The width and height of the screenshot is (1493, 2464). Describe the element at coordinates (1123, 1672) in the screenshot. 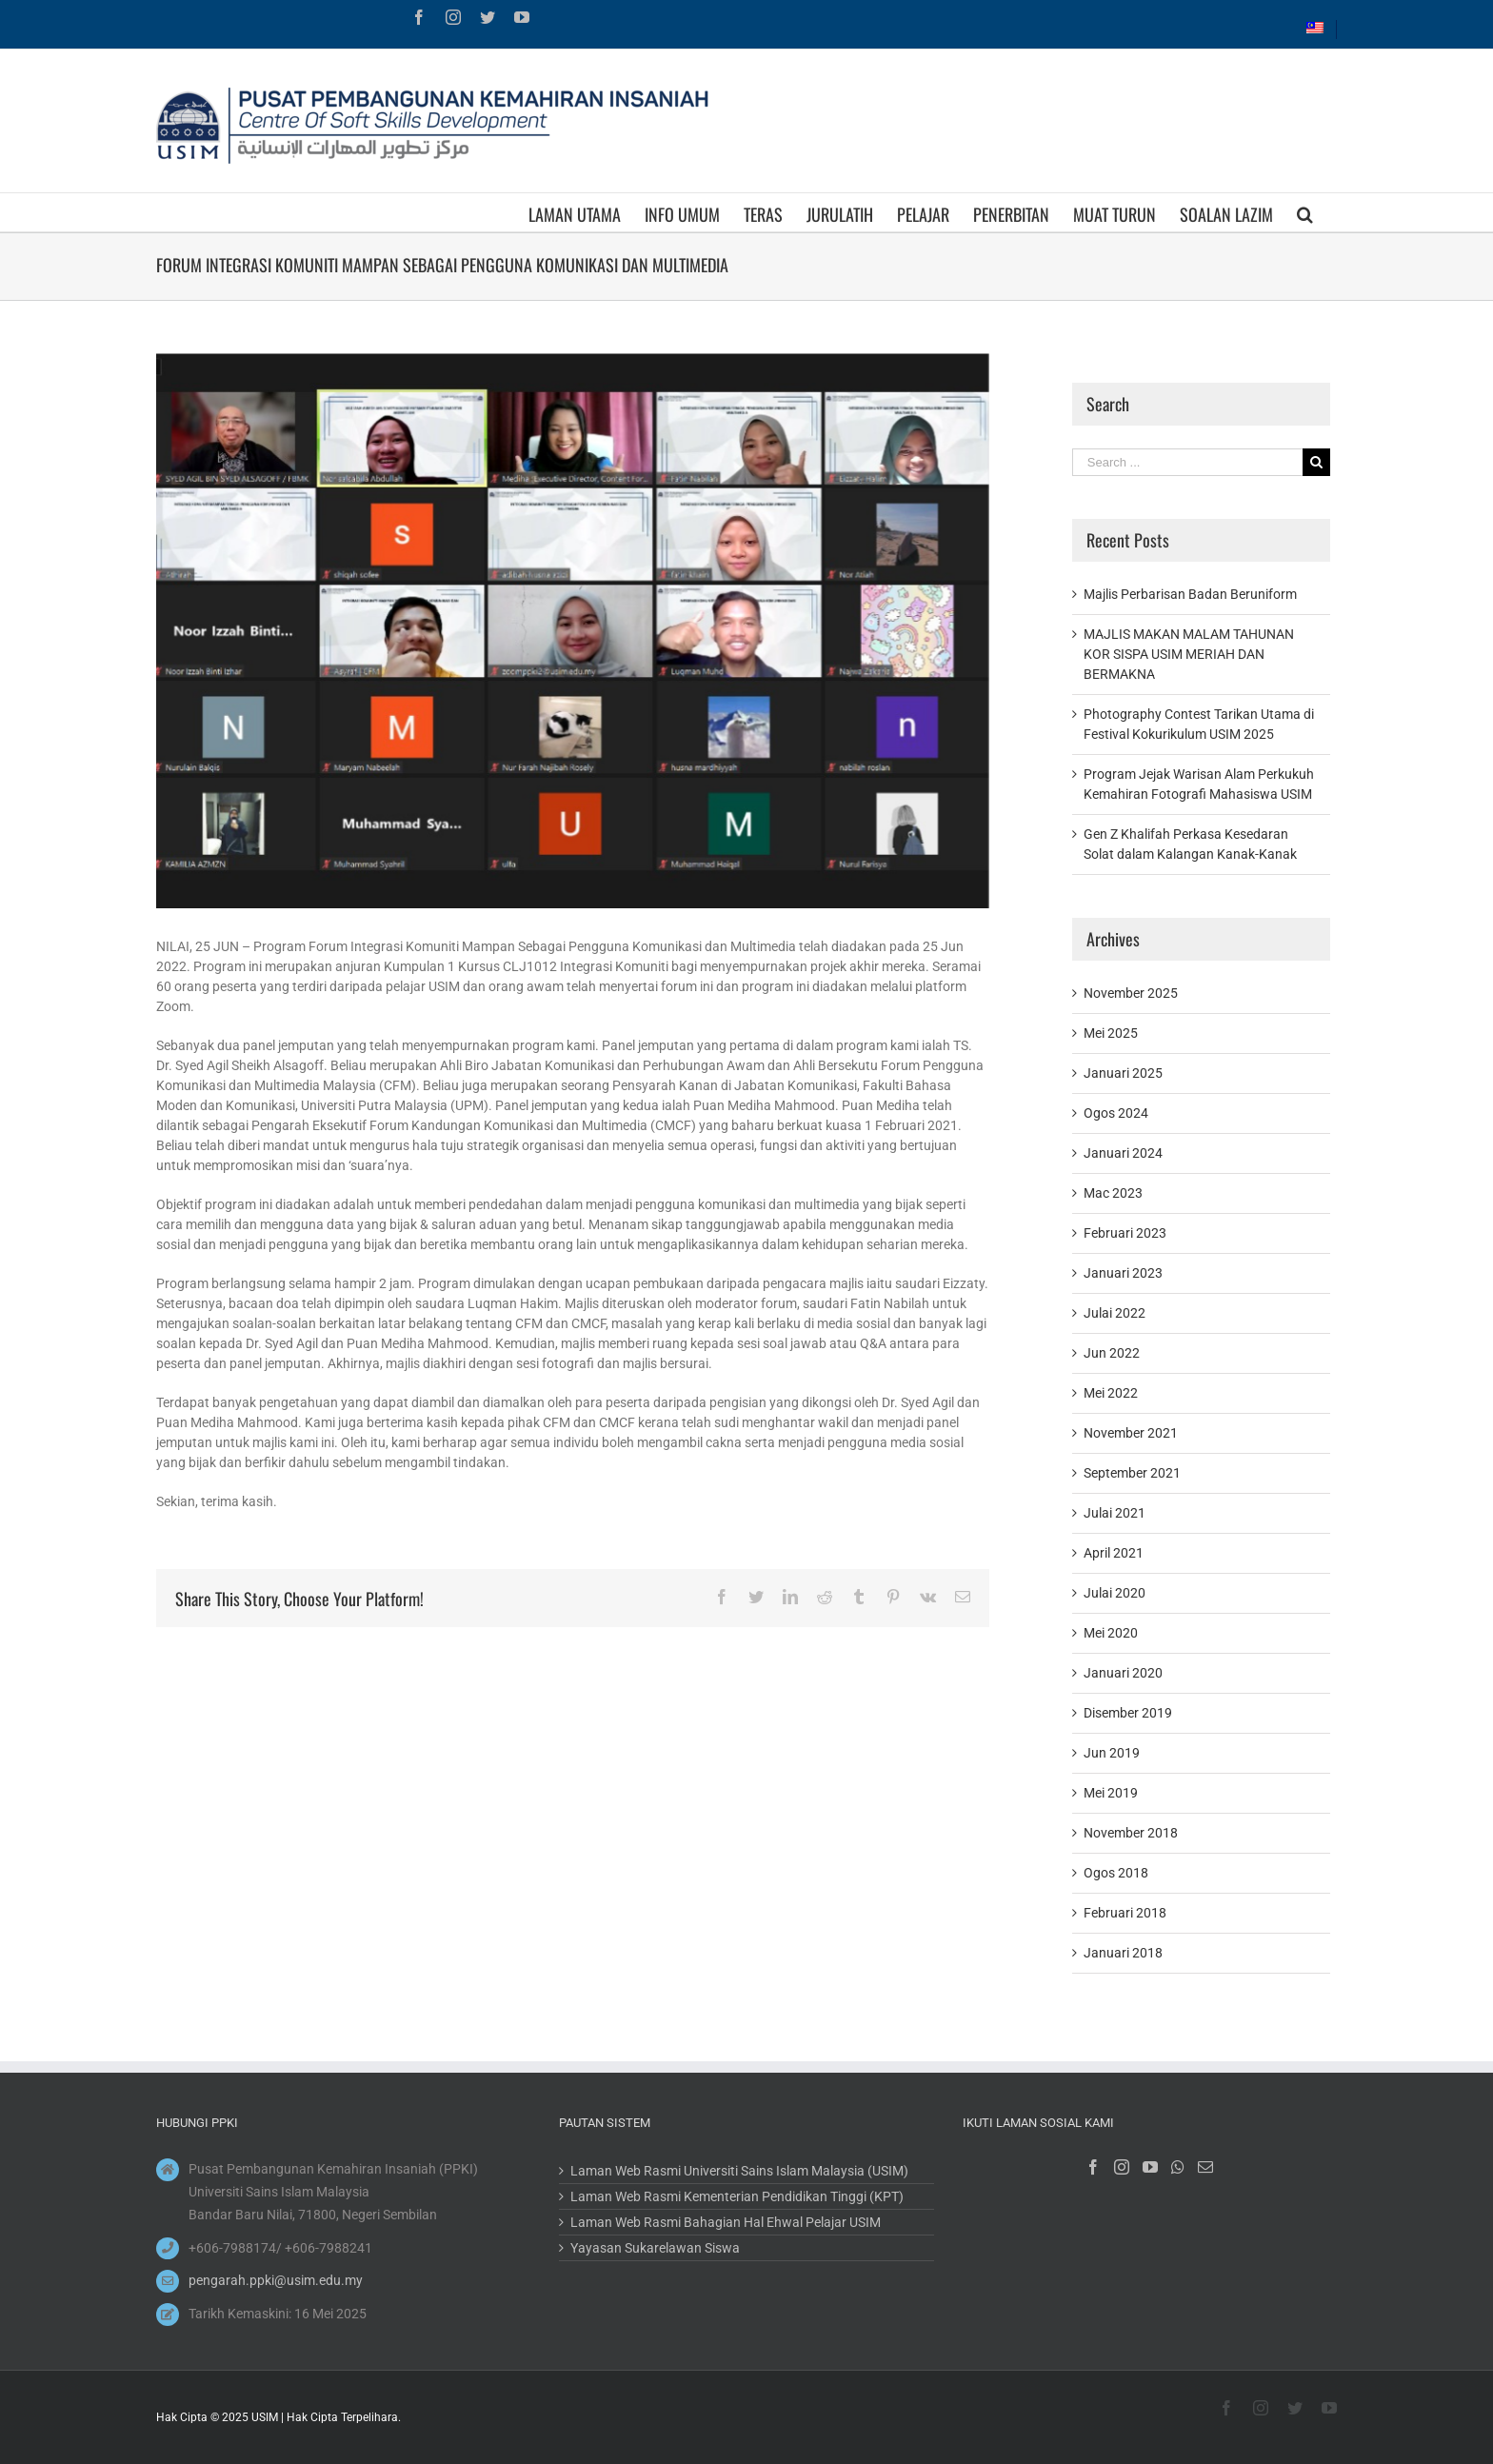

I see `Januari 2020` at that location.